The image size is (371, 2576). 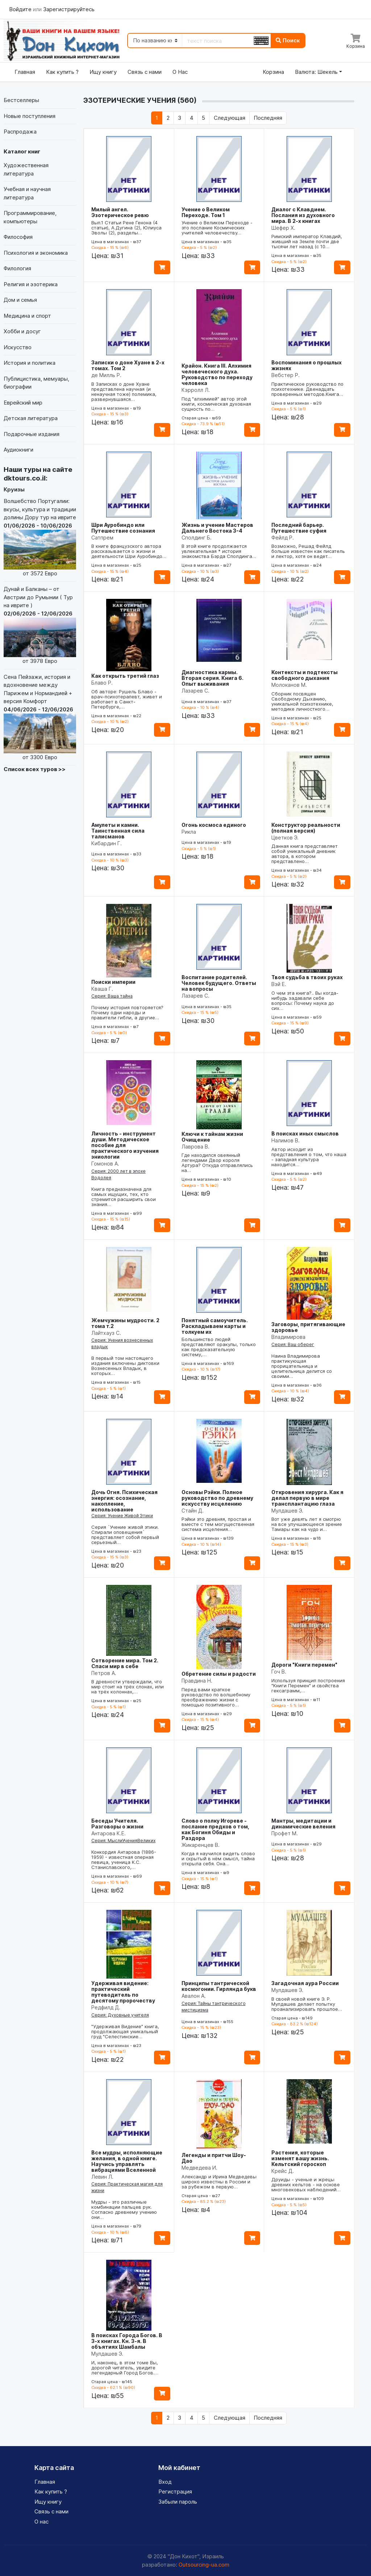 What do you see at coordinates (177, 2501) in the screenshot?
I see `Забыли пароль` at bounding box center [177, 2501].